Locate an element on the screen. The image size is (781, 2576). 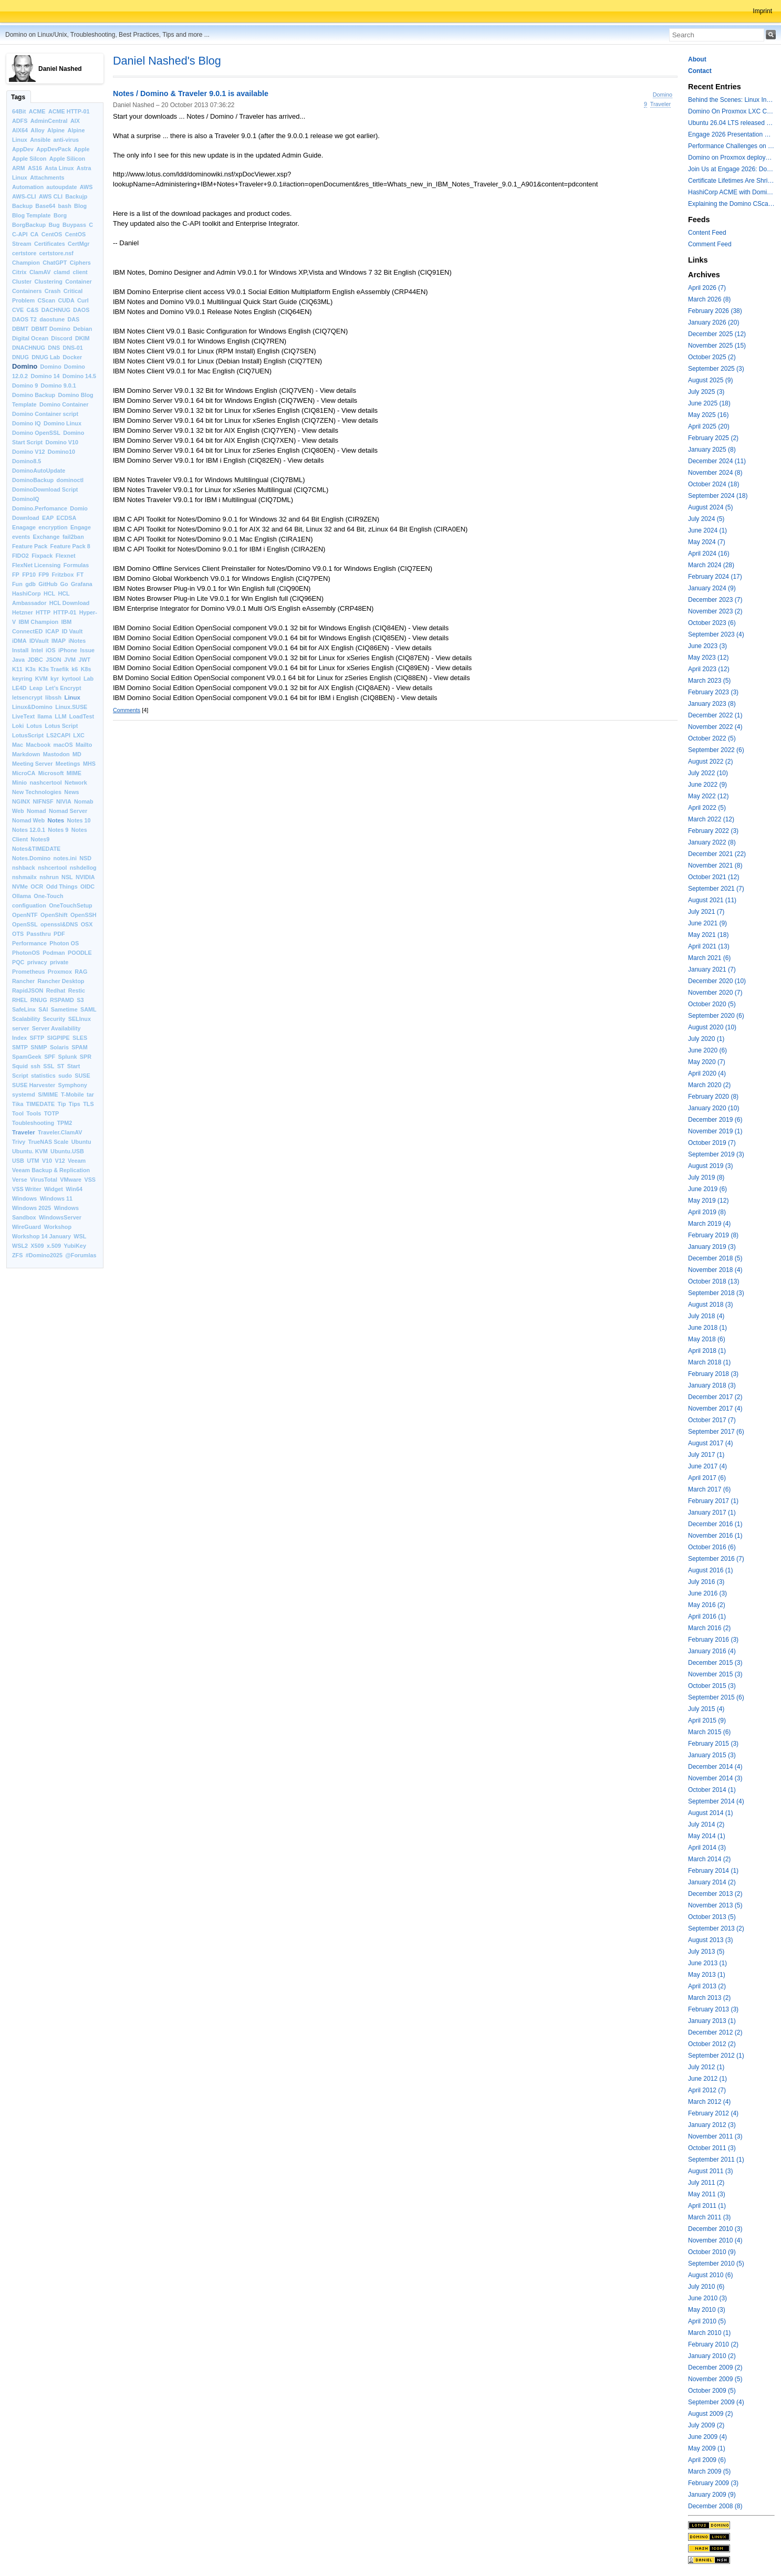
certstore is located at coordinates (24, 253).